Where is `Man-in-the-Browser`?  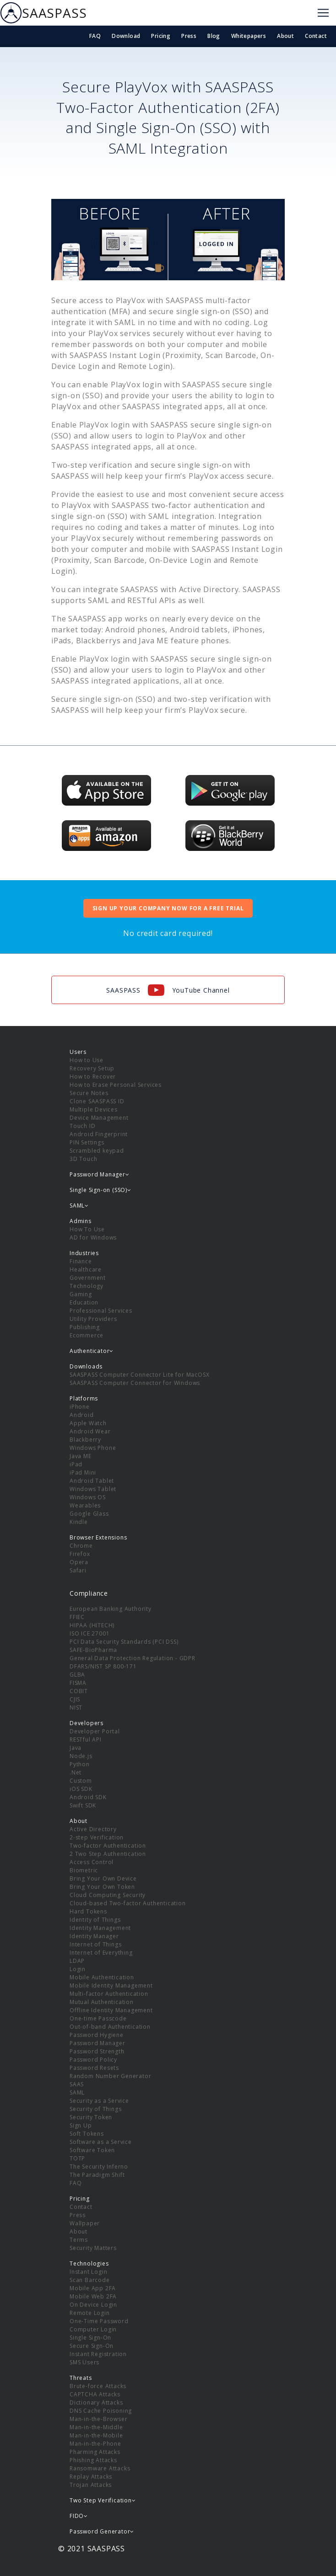 Man-in-the-Browser is located at coordinates (98, 2419).